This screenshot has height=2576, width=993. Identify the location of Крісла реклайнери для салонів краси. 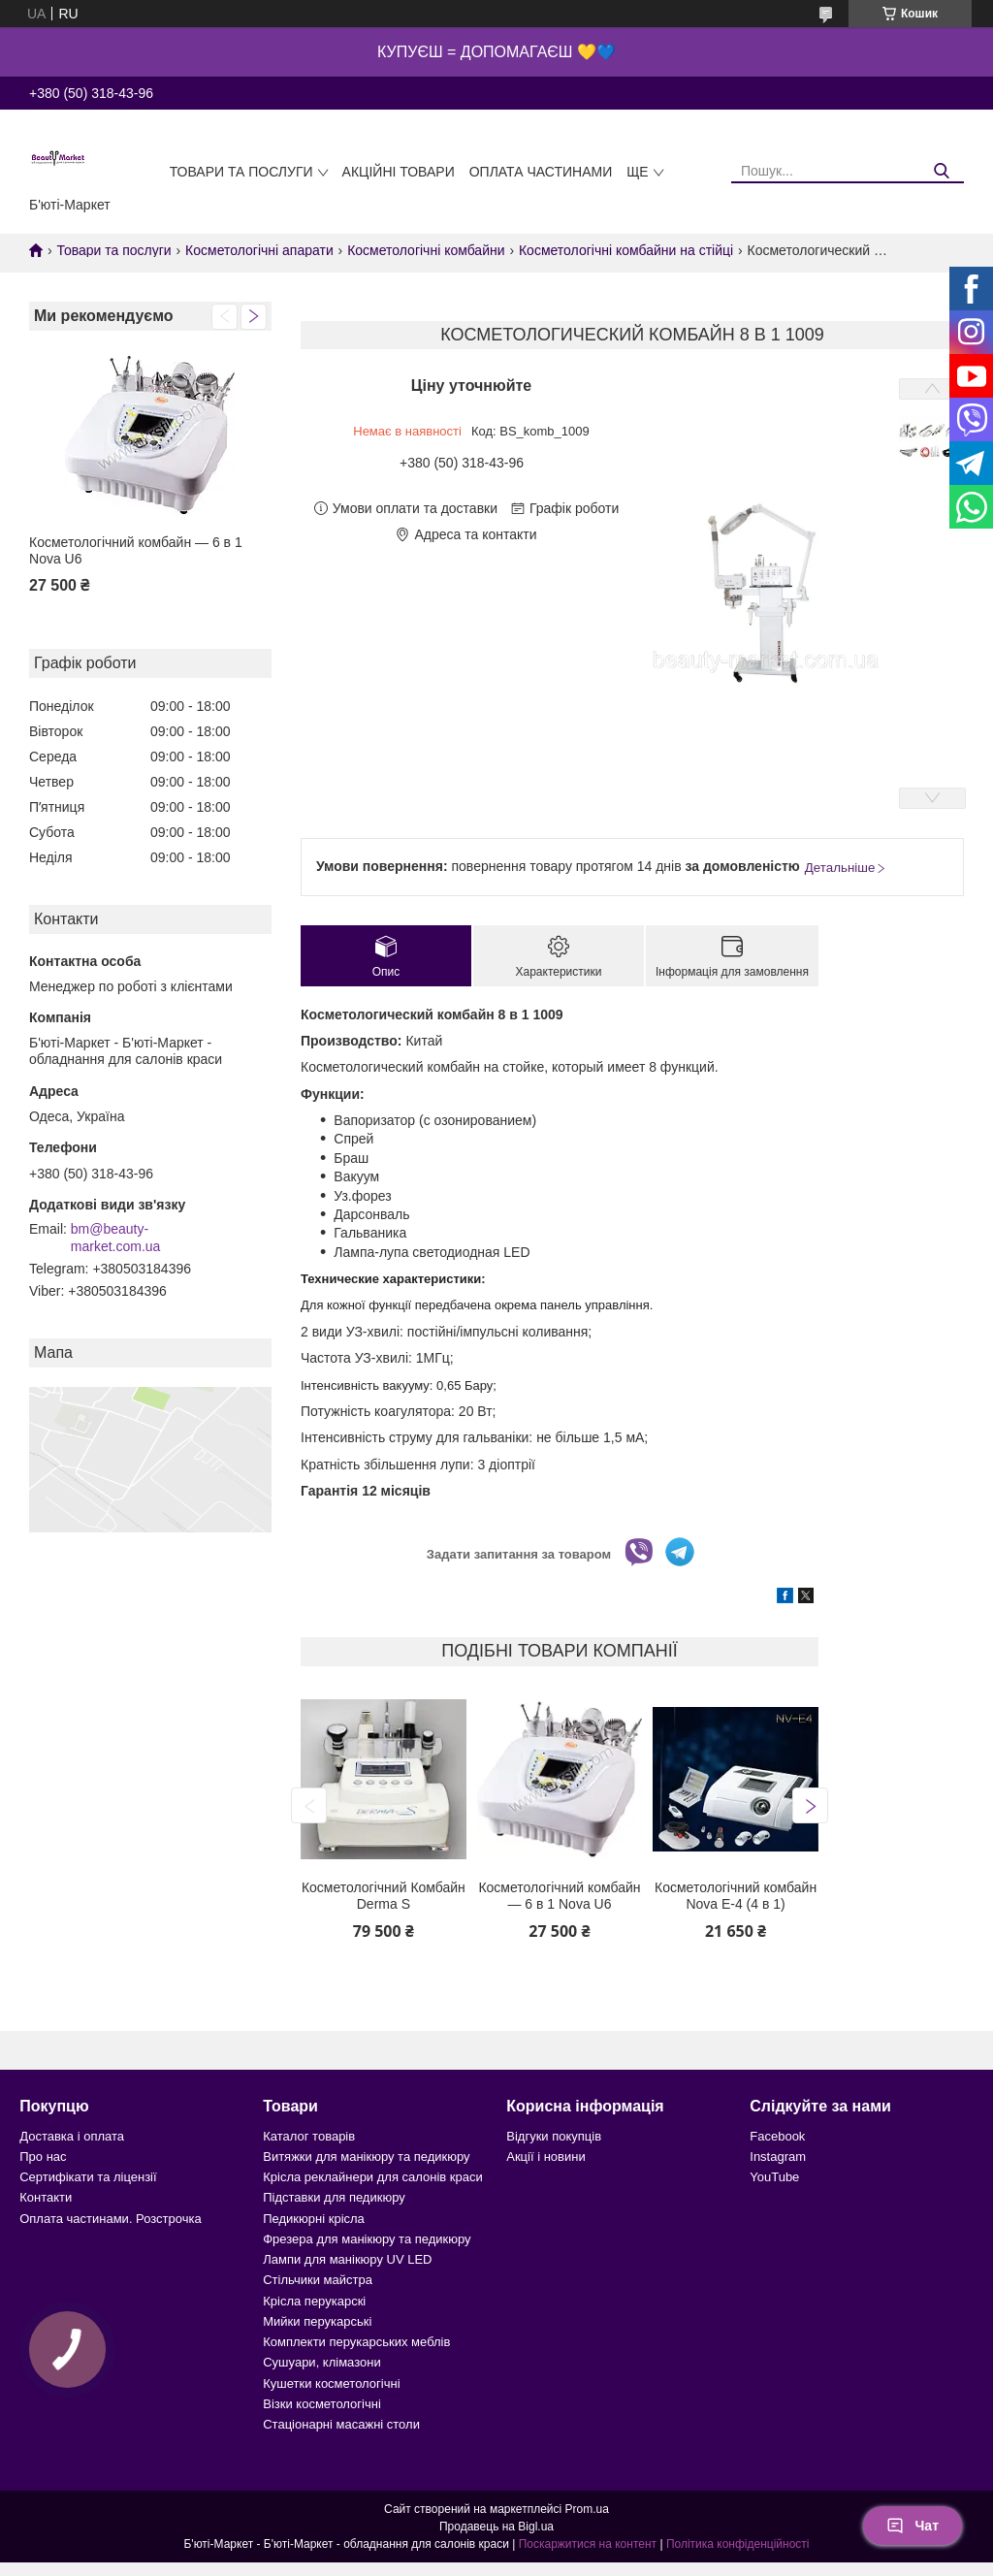
(373, 2177).